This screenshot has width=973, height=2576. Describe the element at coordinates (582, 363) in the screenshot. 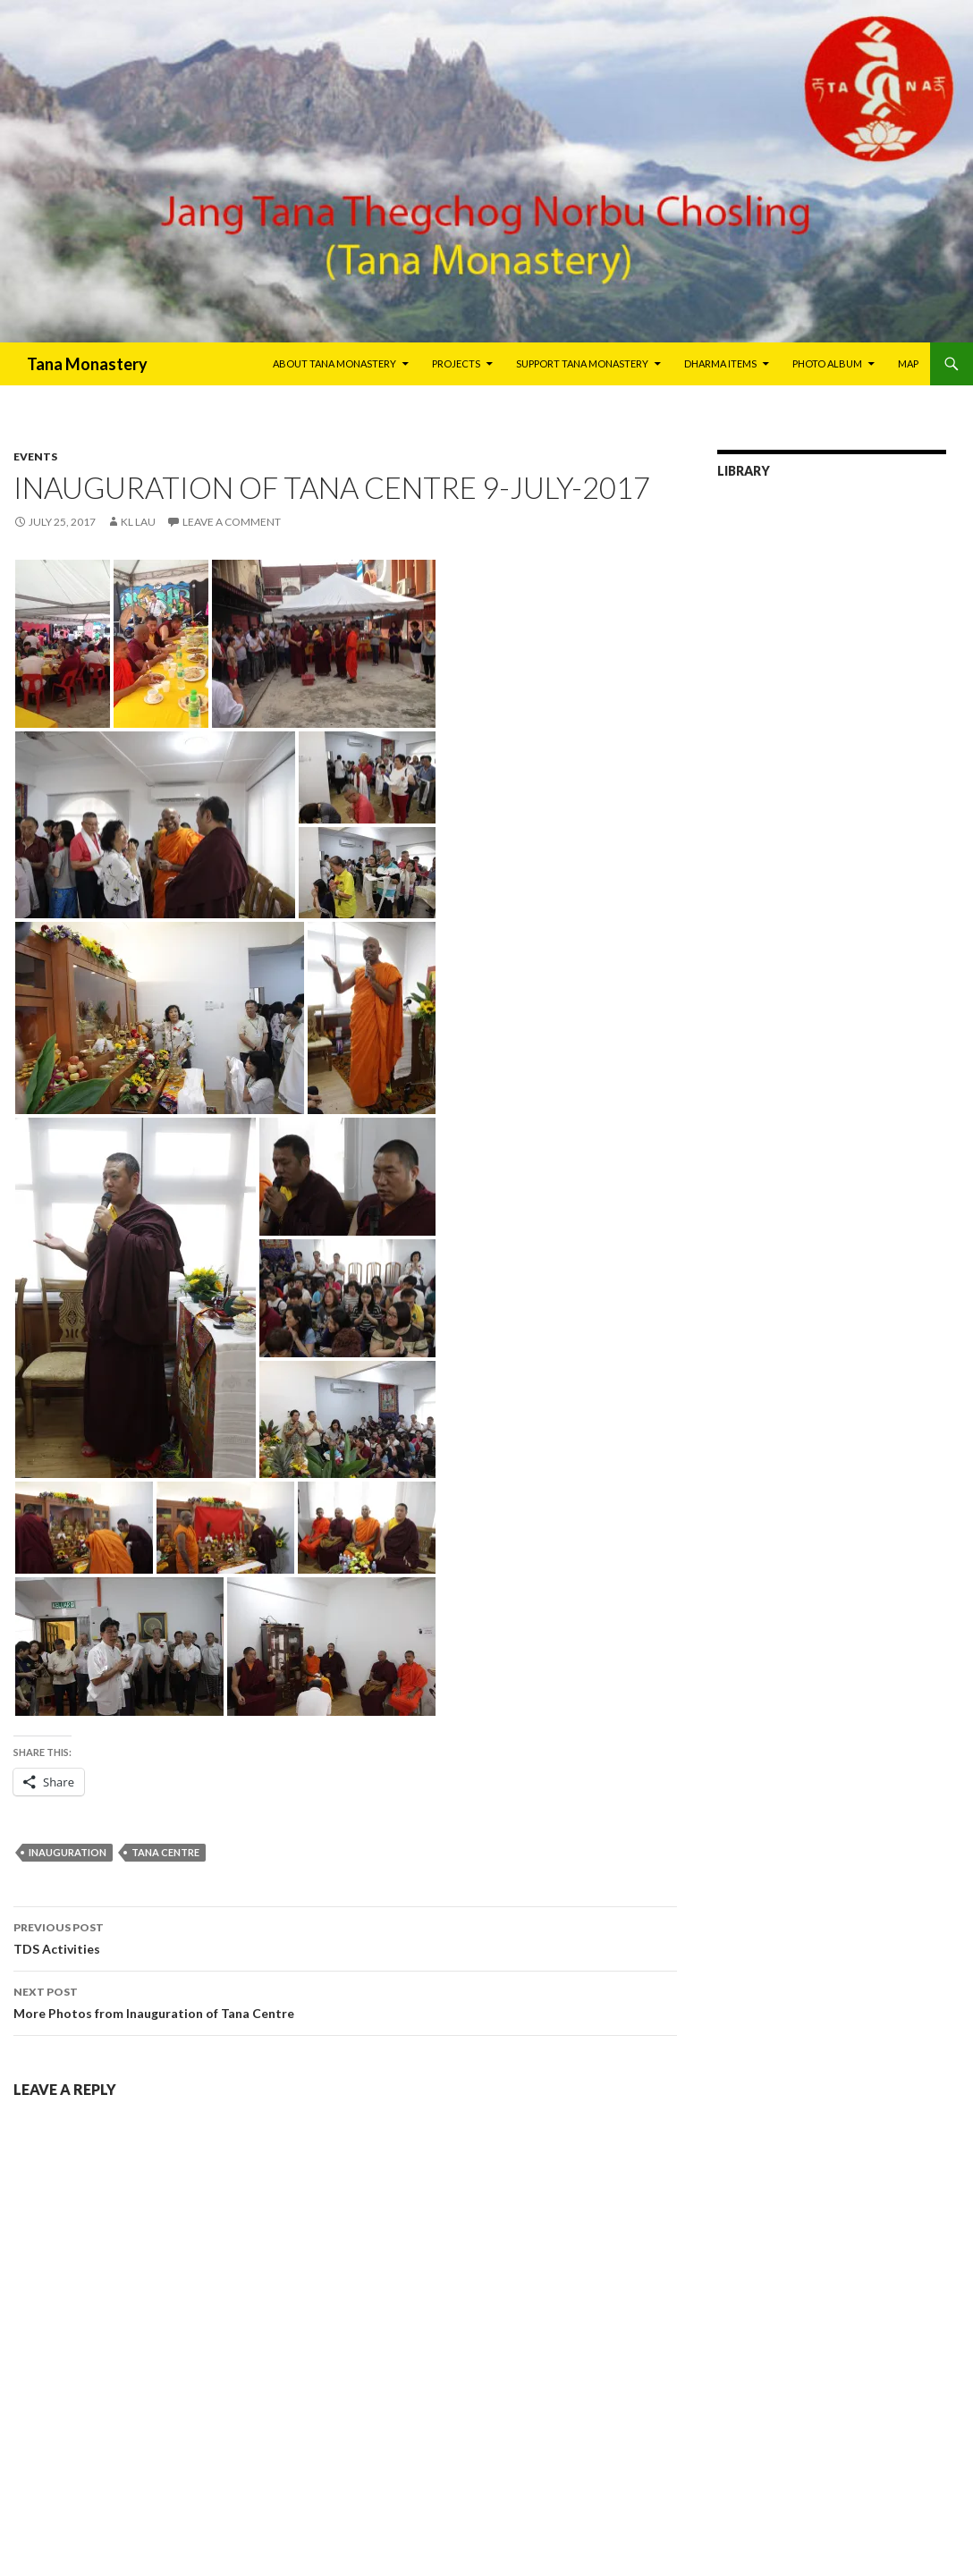

I see `Support Tana Monastery` at that location.